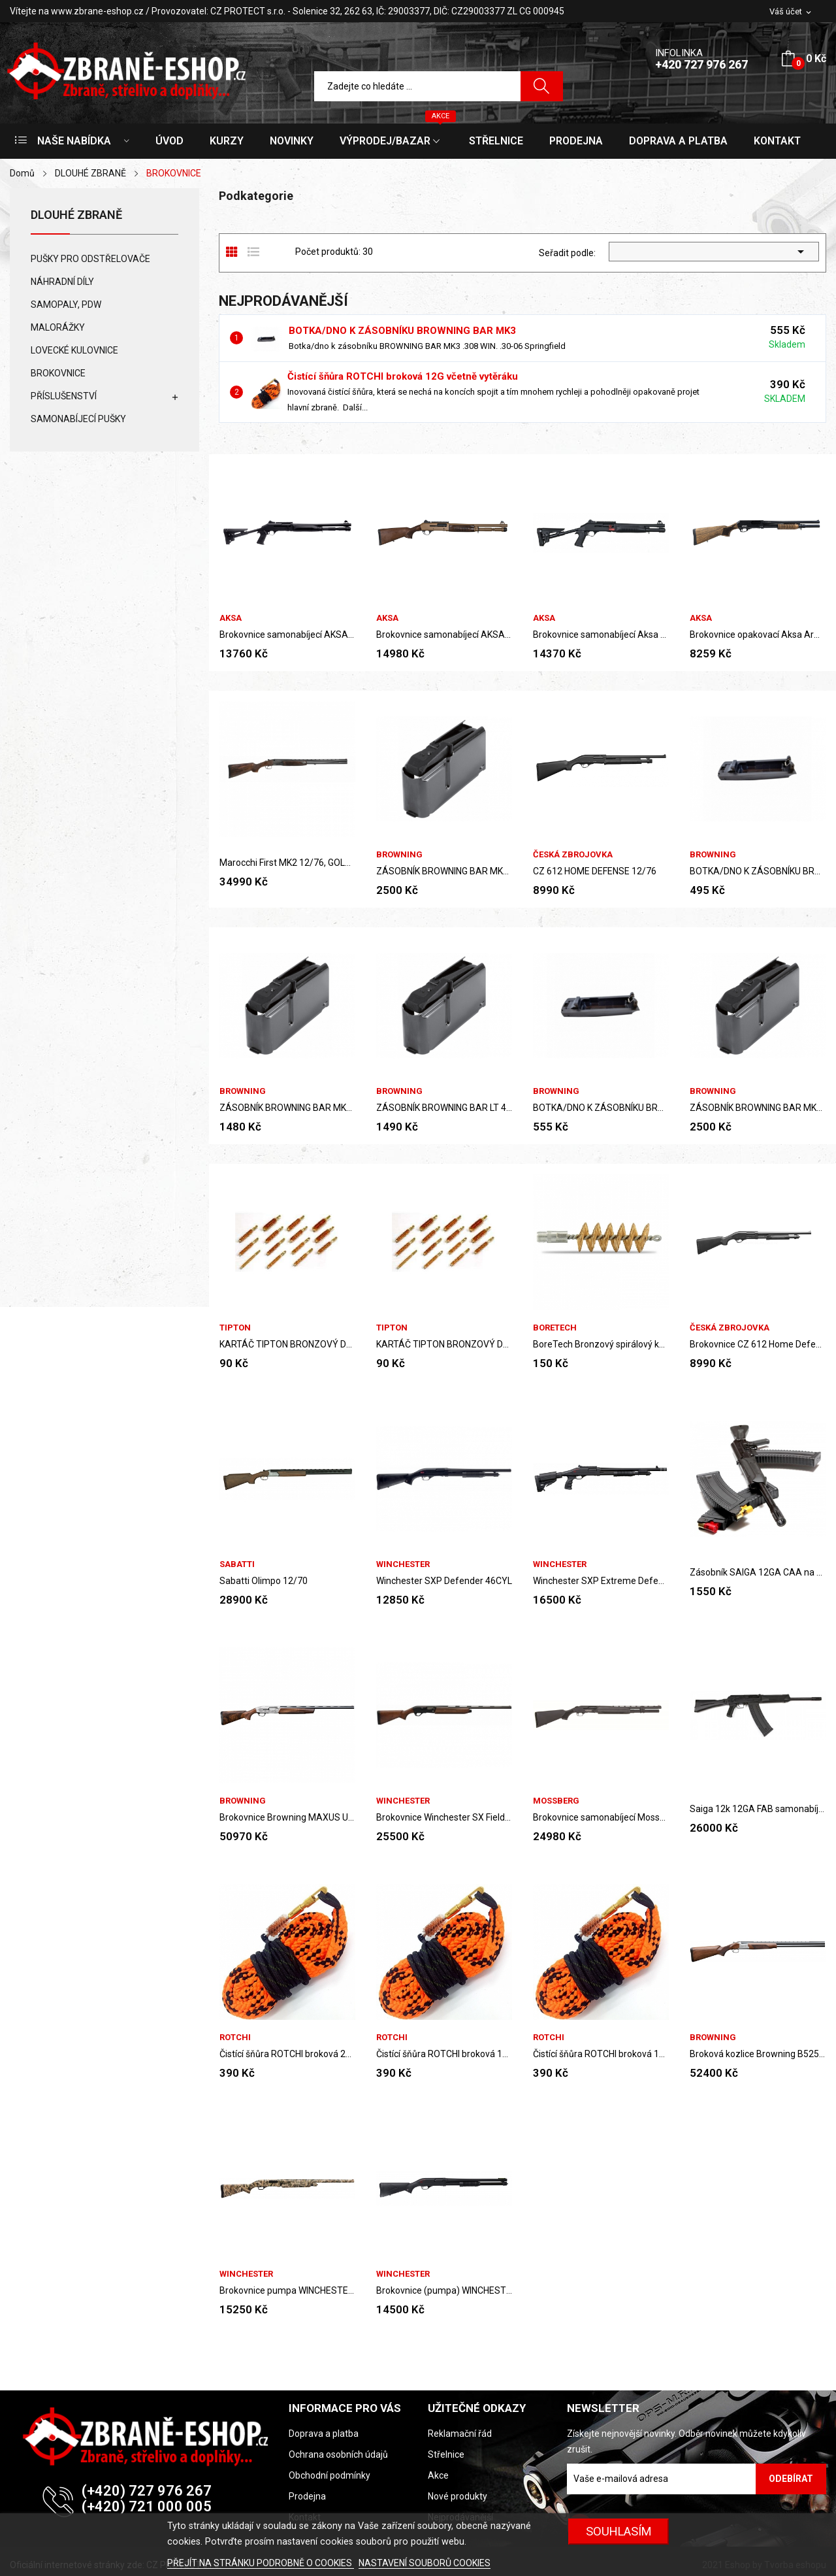 This screenshot has width=836, height=2576. I want to click on Česká zbrojovka, so click(573, 854).